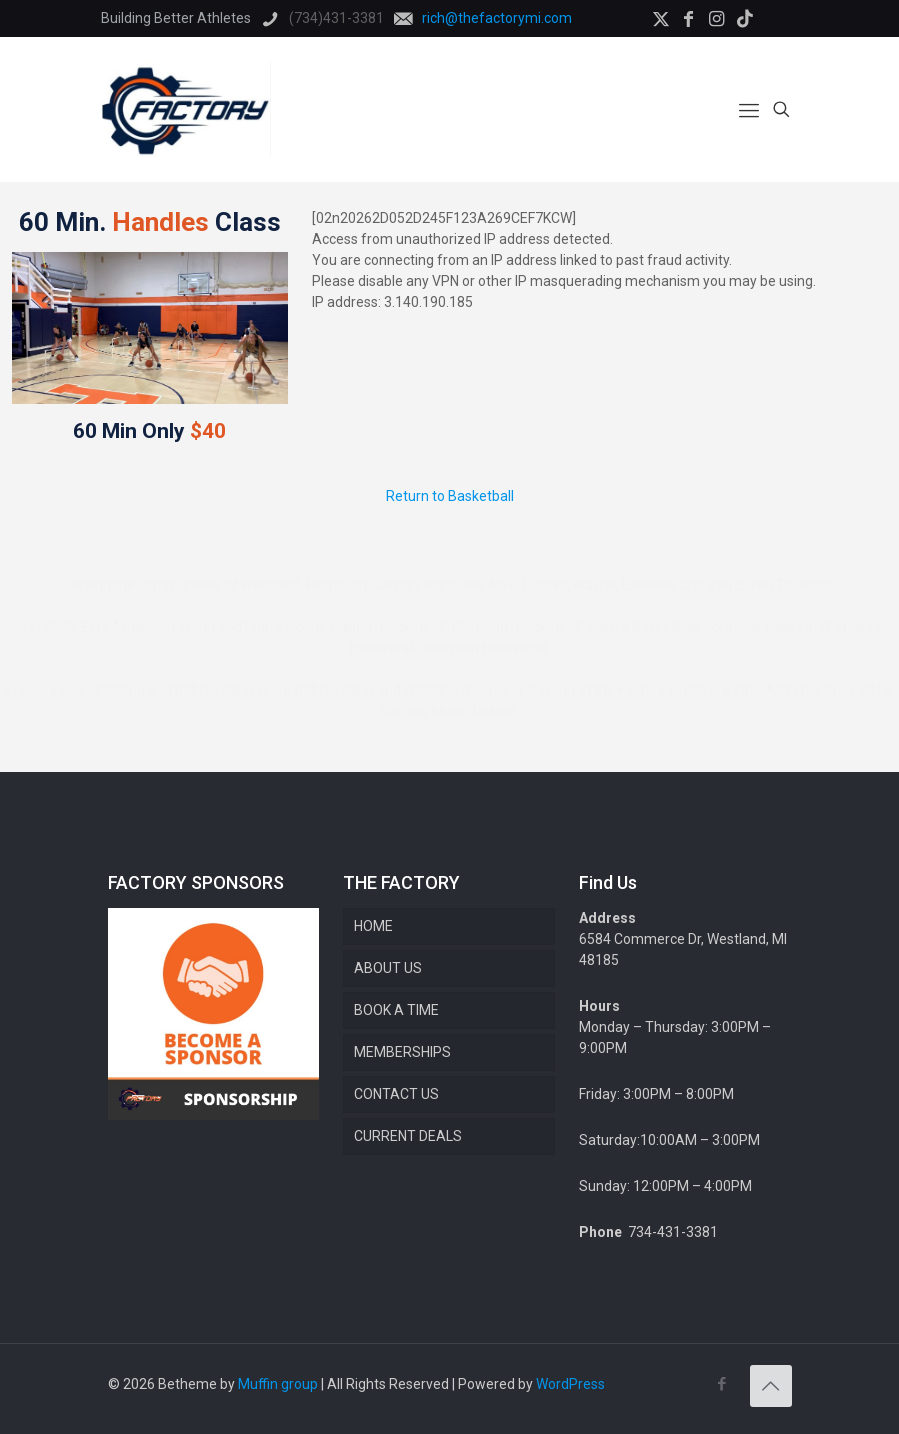 The width and height of the screenshot is (899, 1434). I want to click on HOME, so click(373, 926).